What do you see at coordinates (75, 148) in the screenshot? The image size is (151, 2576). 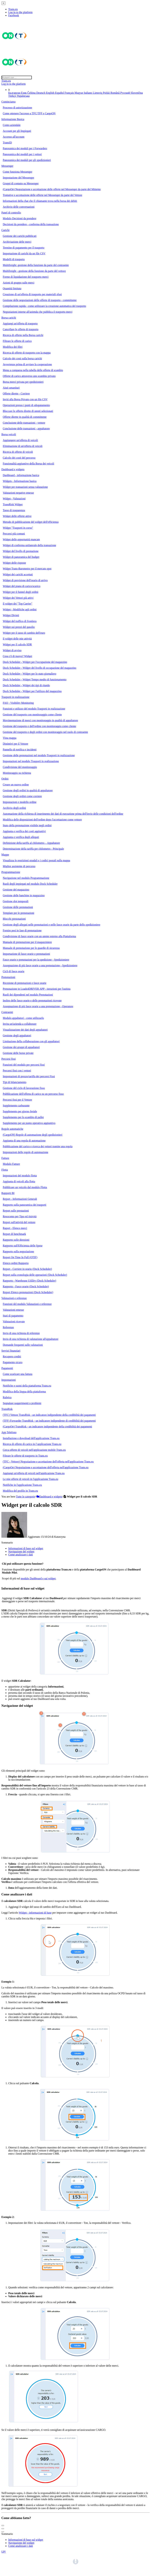 I see `[Article Panoramica dei moduli per i Forwarders]` at bounding box center [75, 148].